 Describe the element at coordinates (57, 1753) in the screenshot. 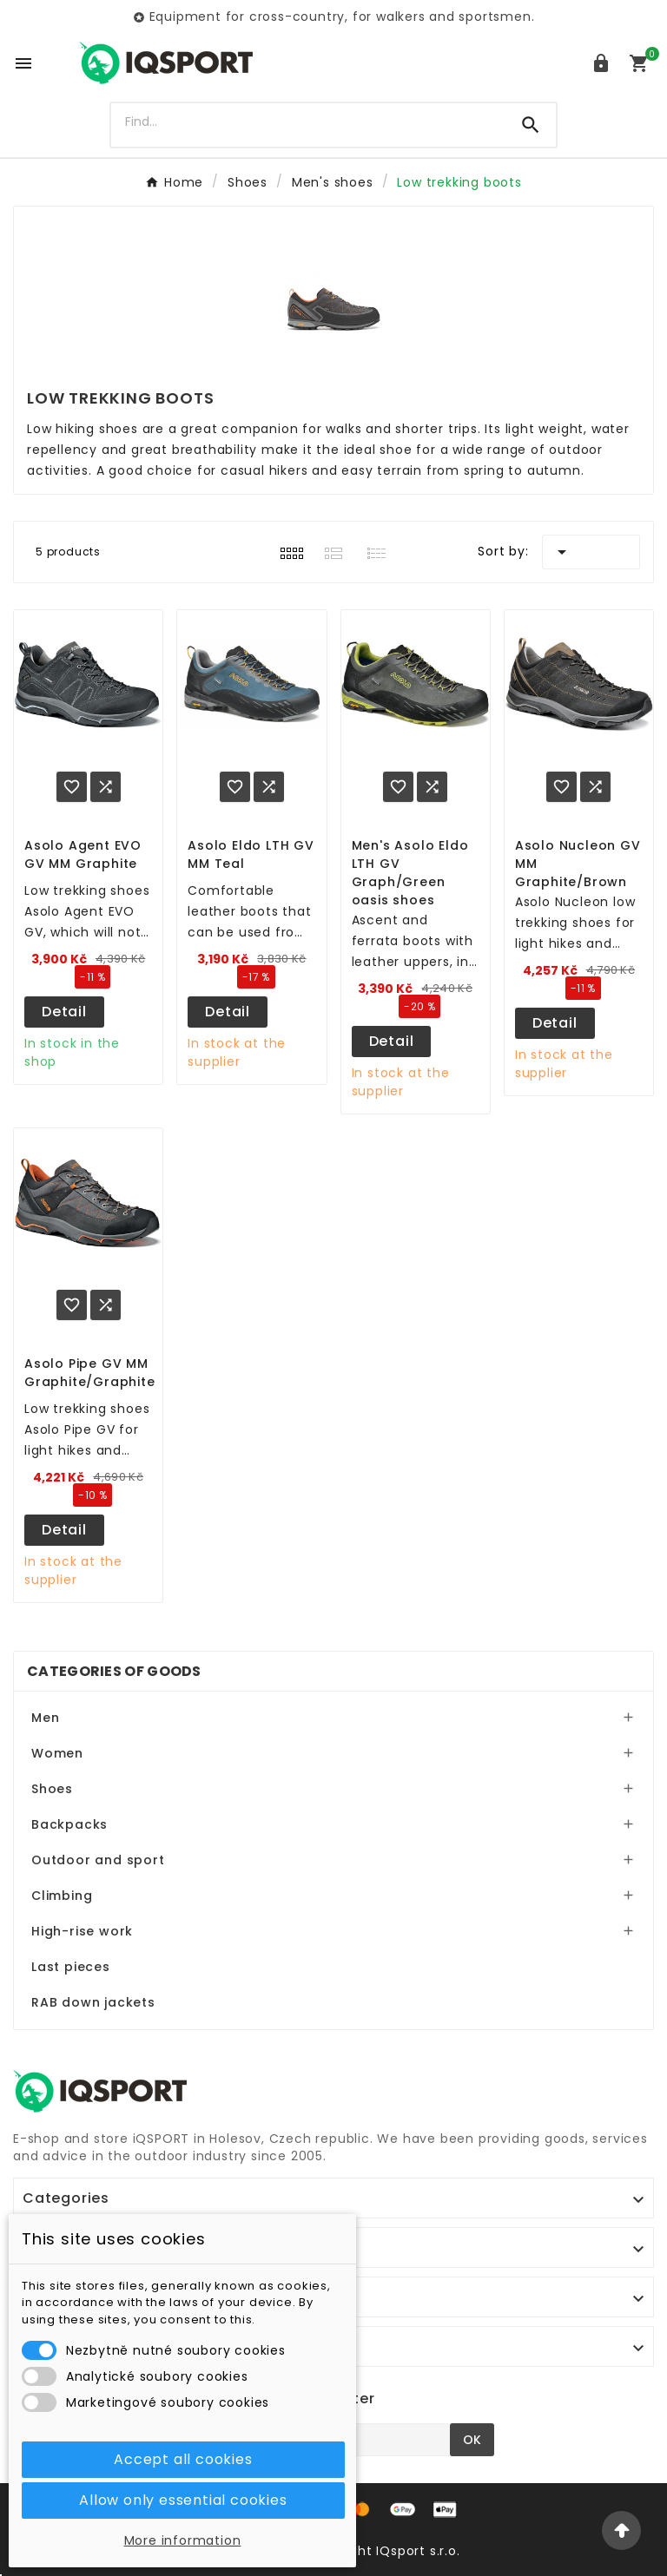

I see `Women` at that location.